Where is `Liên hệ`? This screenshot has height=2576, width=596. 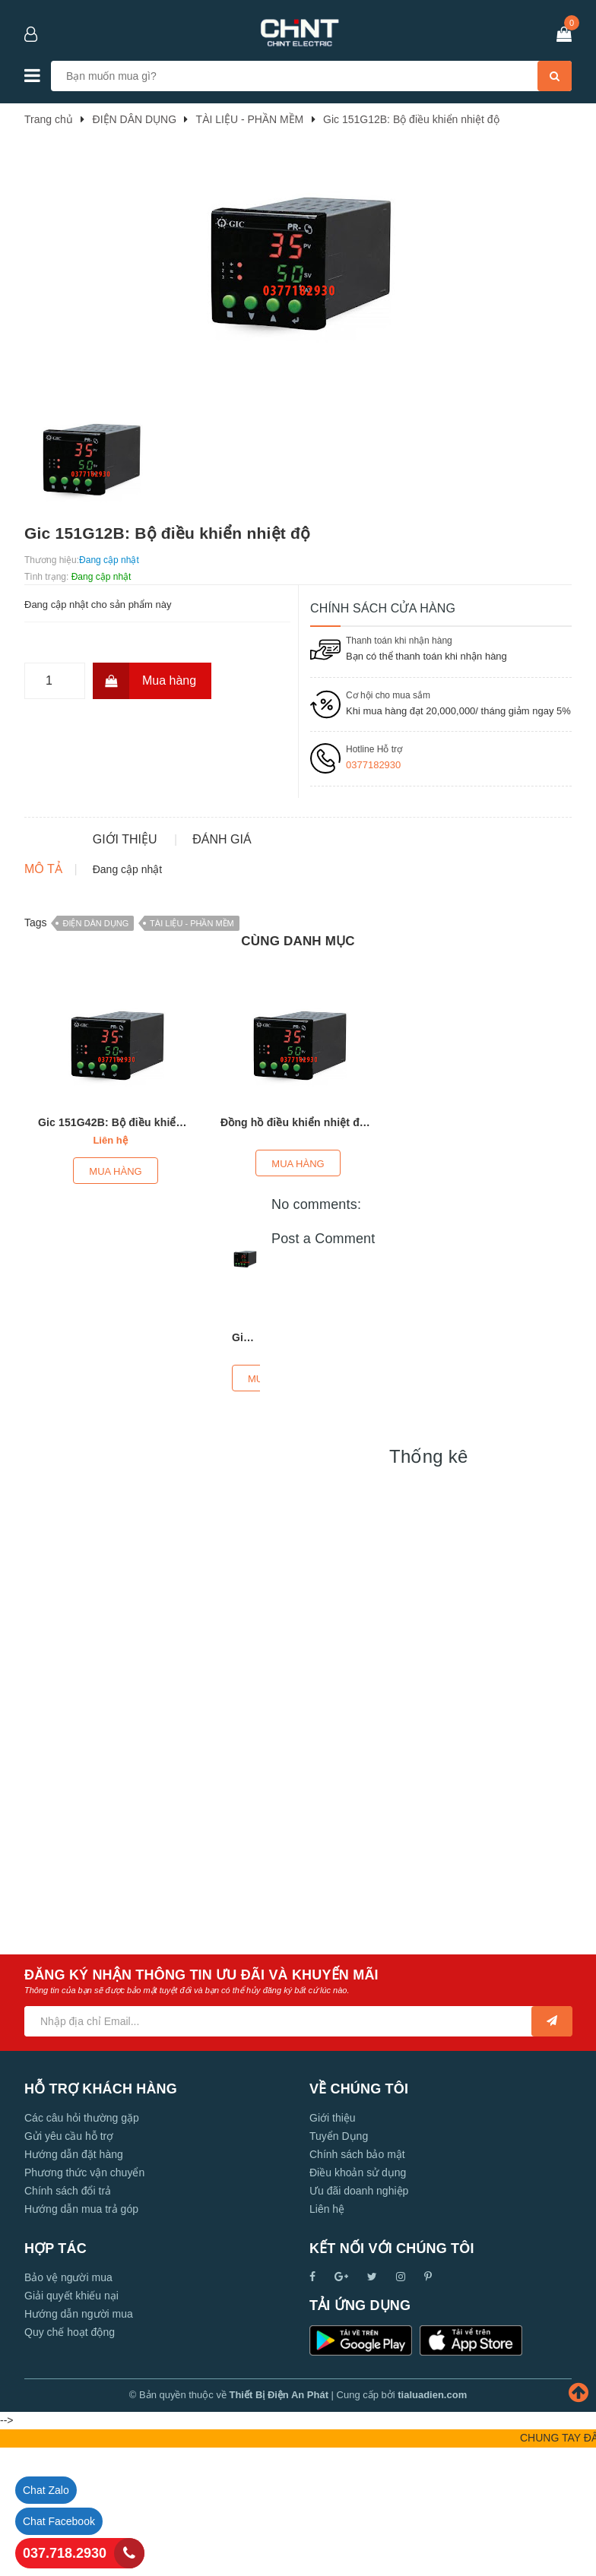 Liên hệ is located at coordinates (326, 2331).